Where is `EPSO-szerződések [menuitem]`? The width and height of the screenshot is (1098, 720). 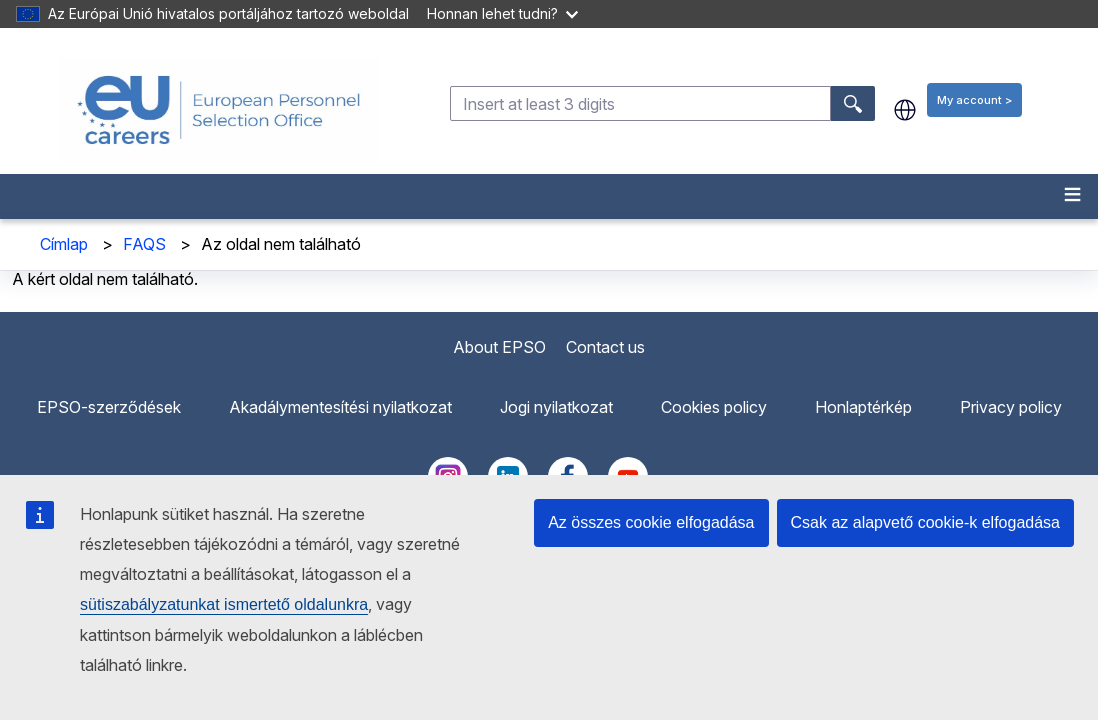 EPSO-szerződések [menuitem] is located at coordinates (109, 407).